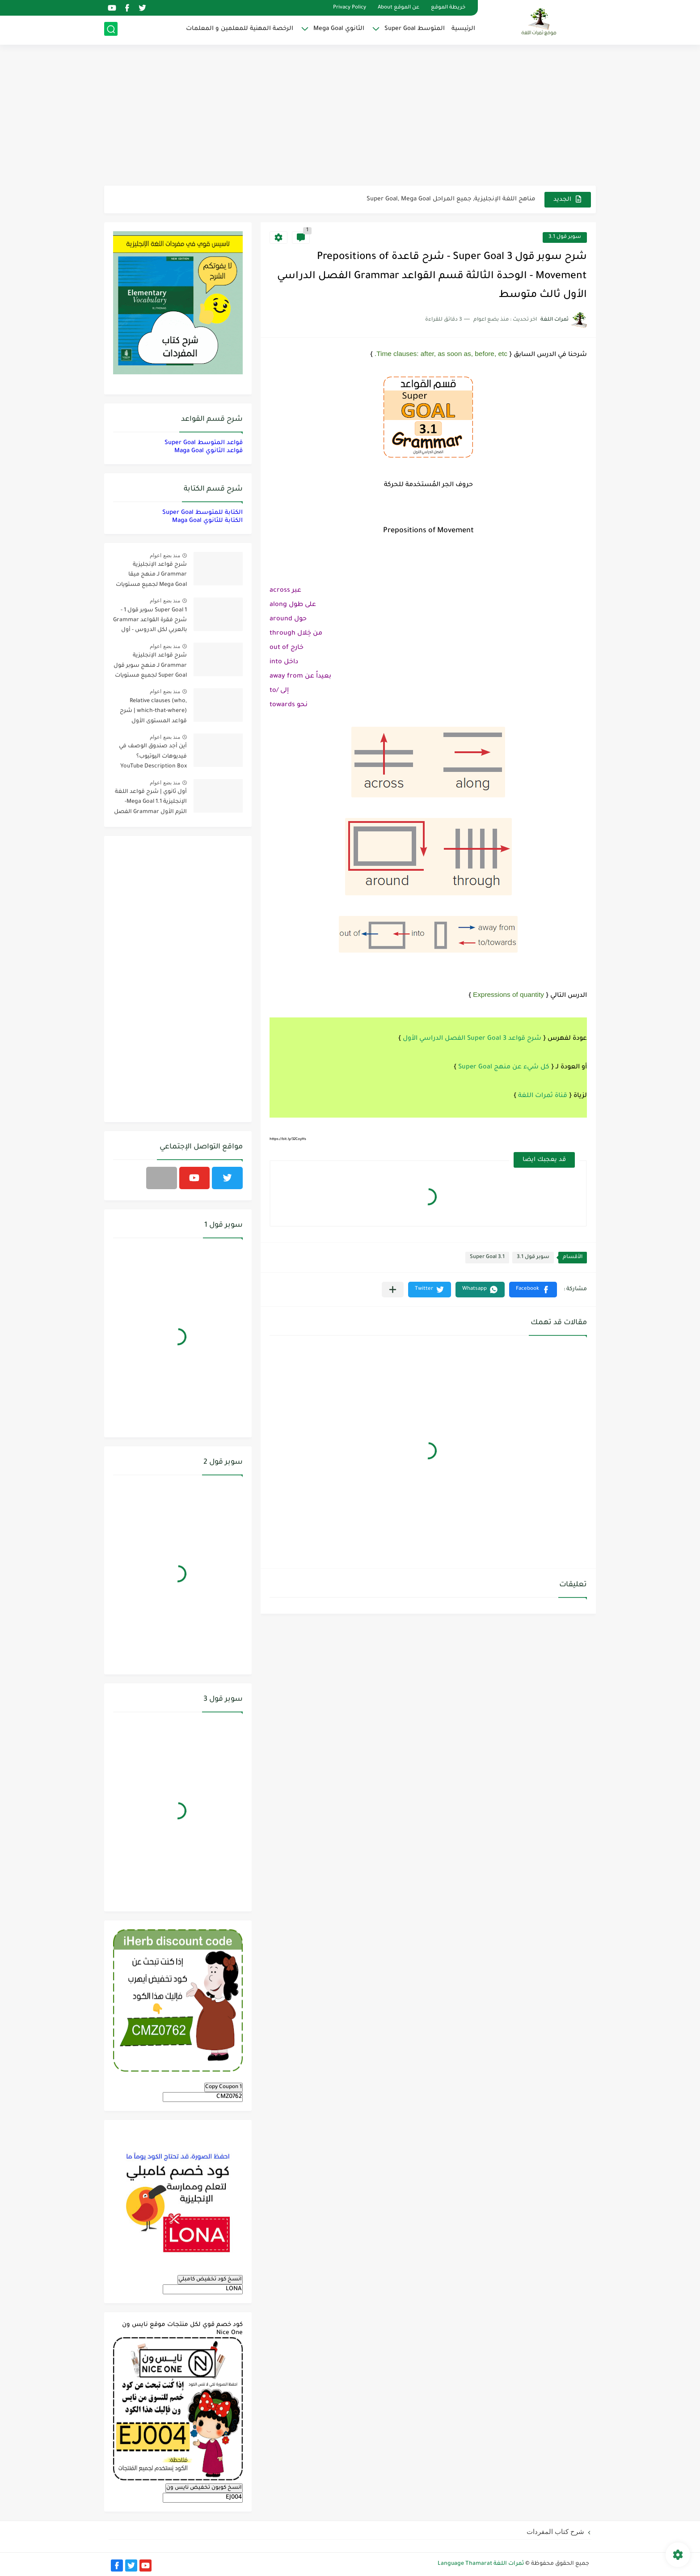 The width and height of the screenshot is (700, 2576). What do you see at coordinates (487, 1257) in the screenshot?
I see `Super Goal 3.1` at bounding box center [487, 1257].